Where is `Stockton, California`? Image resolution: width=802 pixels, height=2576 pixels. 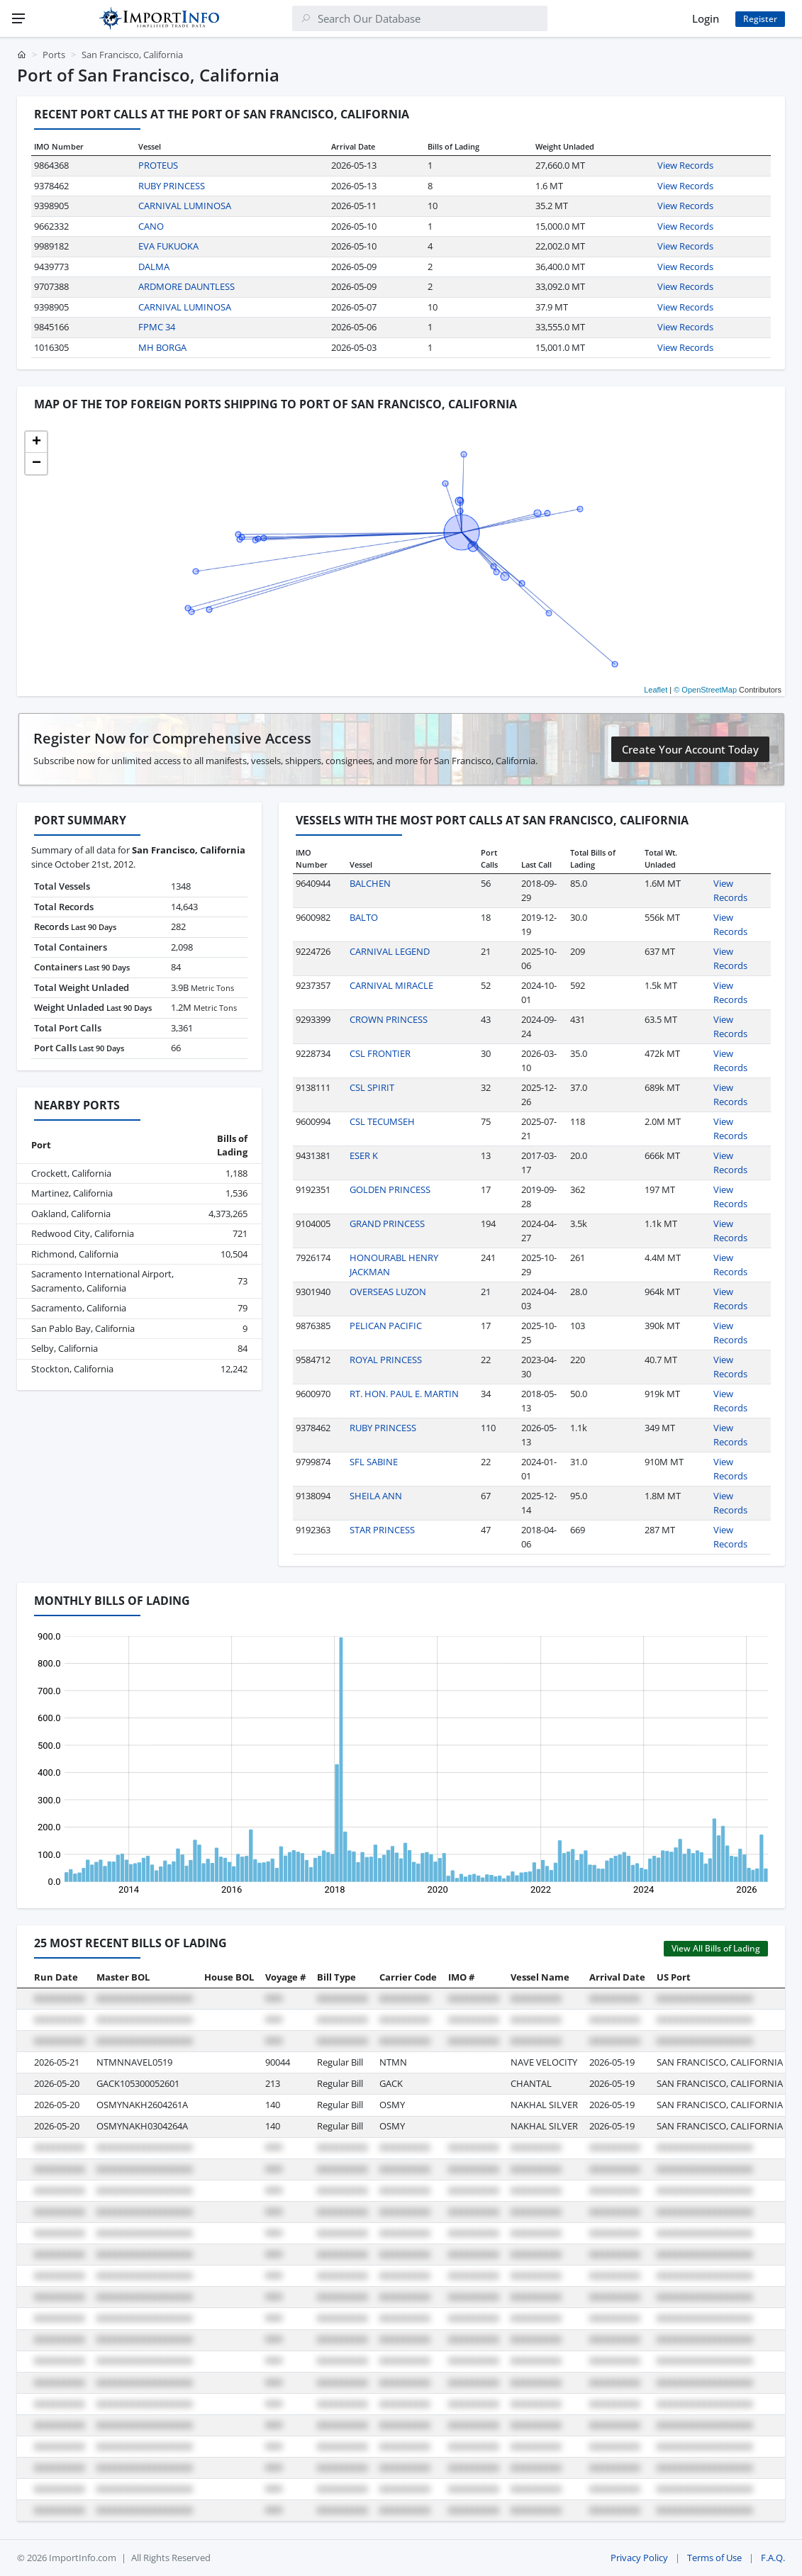
Stockton, California is located at coordinates (72, 1368).